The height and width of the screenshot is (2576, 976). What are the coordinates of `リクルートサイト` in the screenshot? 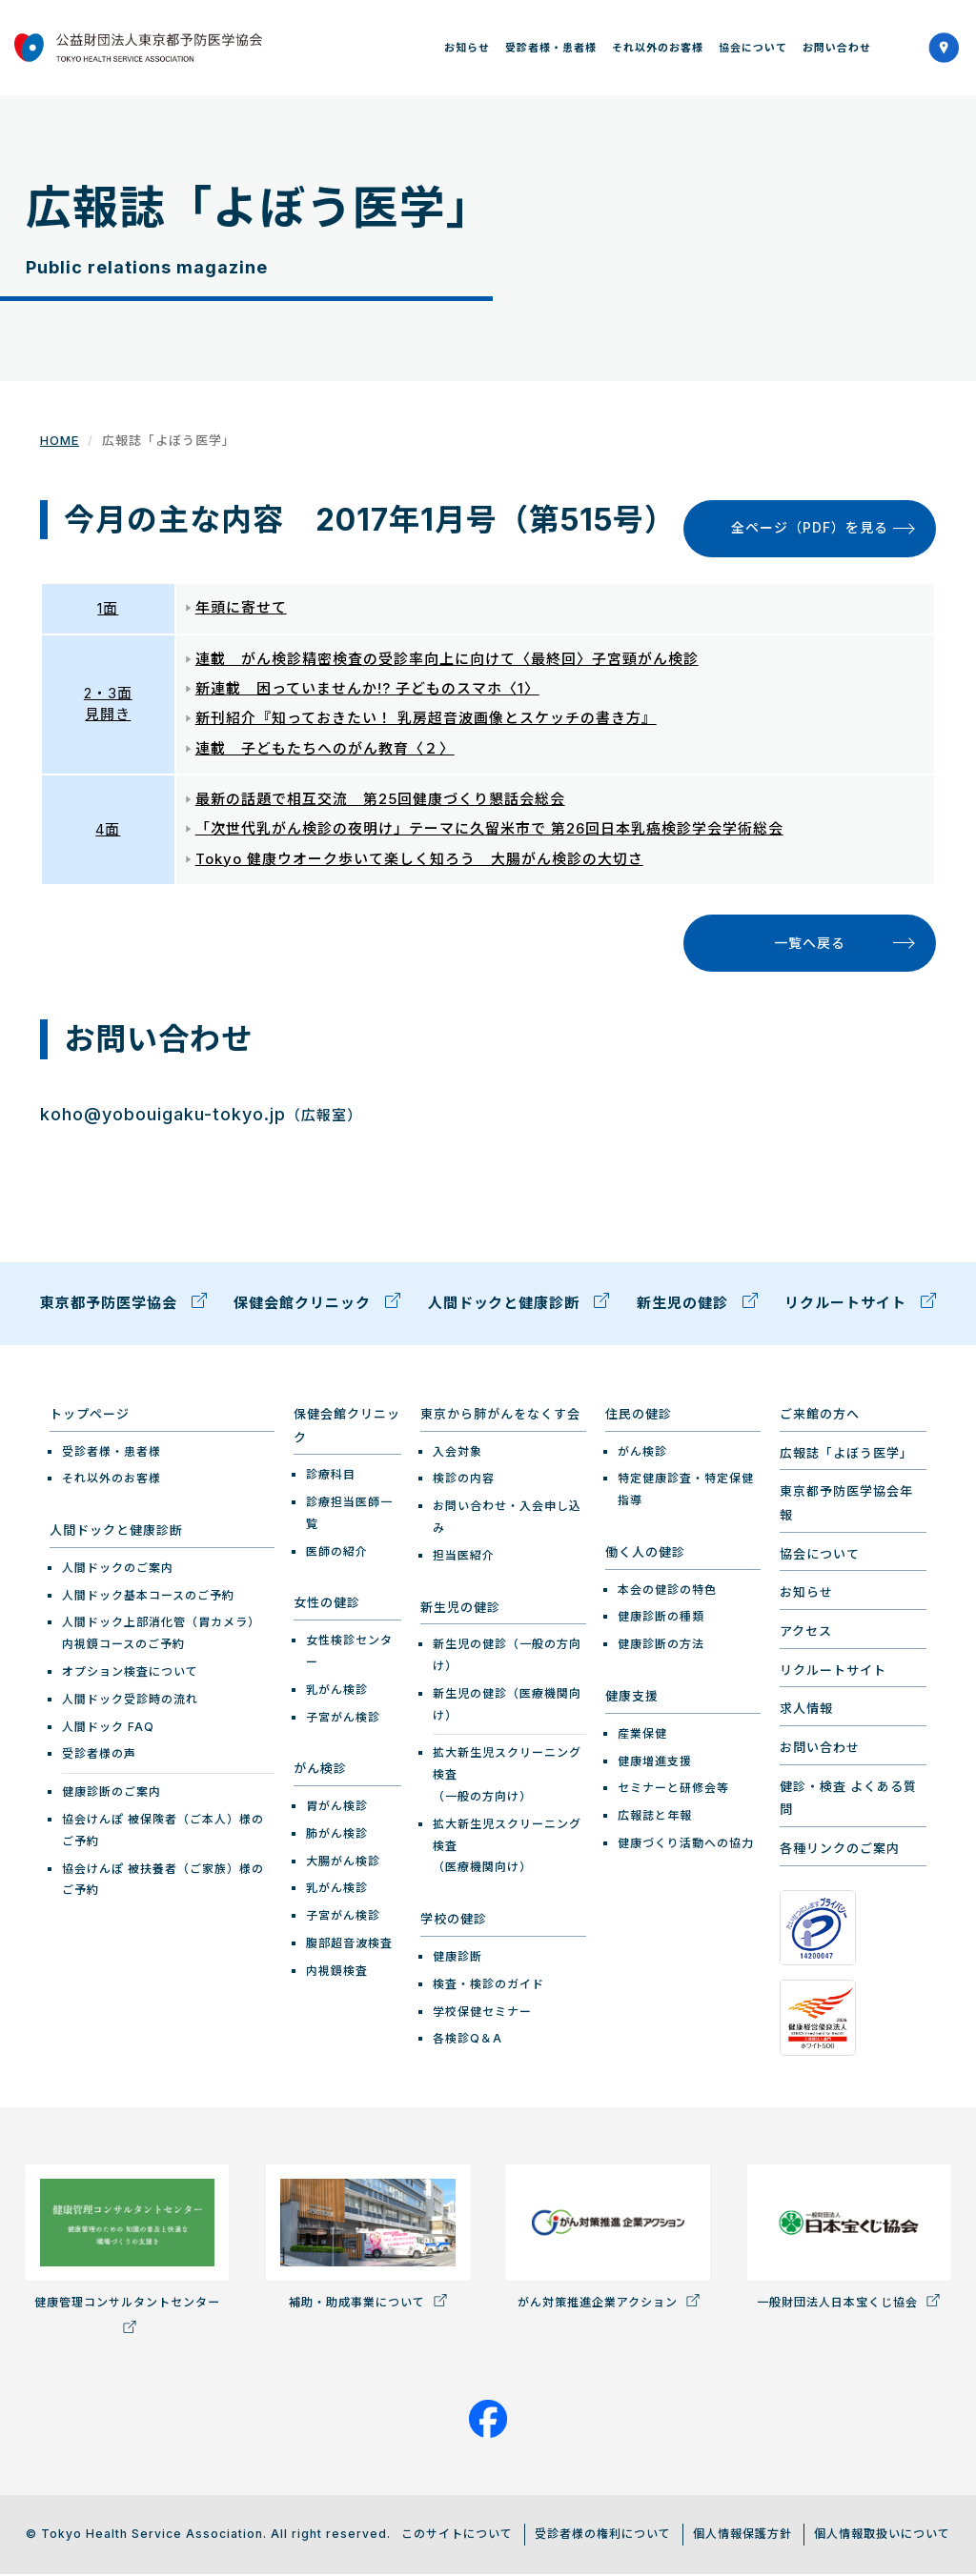 It's located at (860, 1306).